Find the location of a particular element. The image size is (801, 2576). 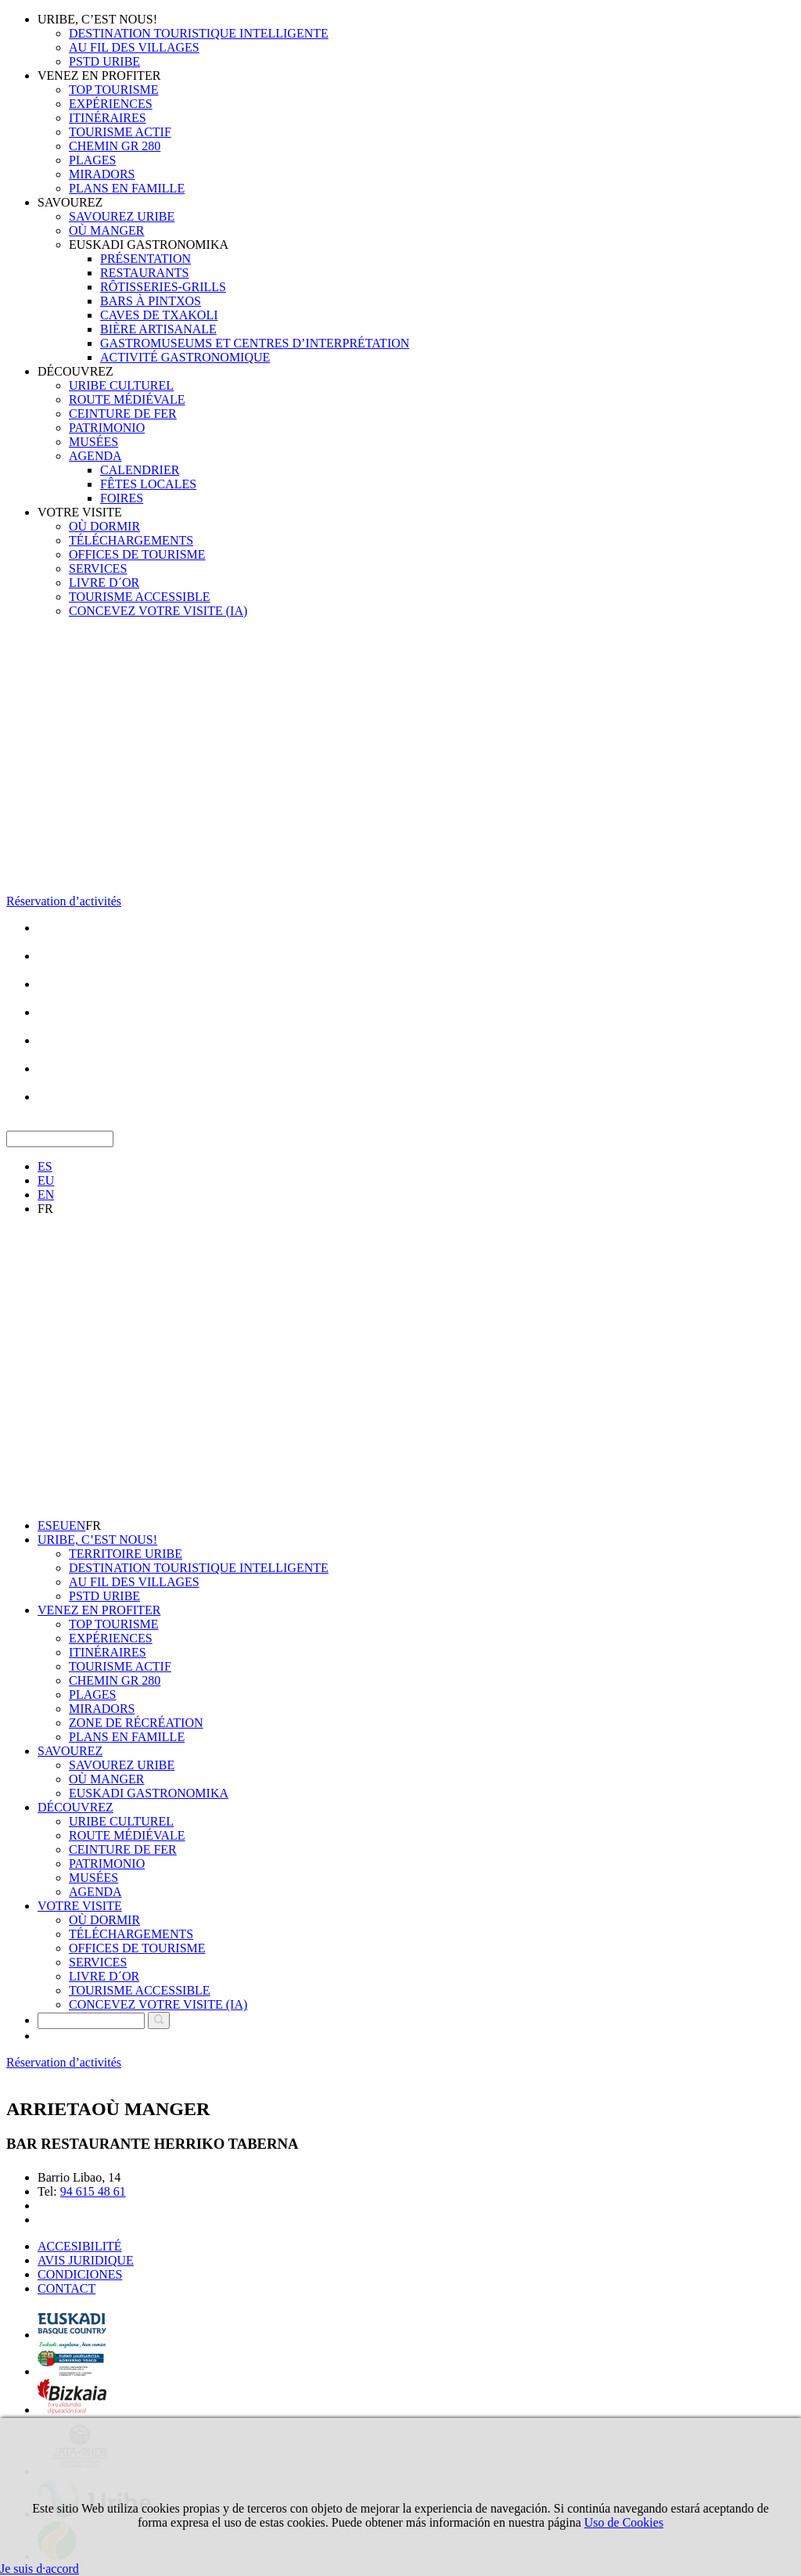

ITINÉRAIRES is located at coordinates (107, 117).